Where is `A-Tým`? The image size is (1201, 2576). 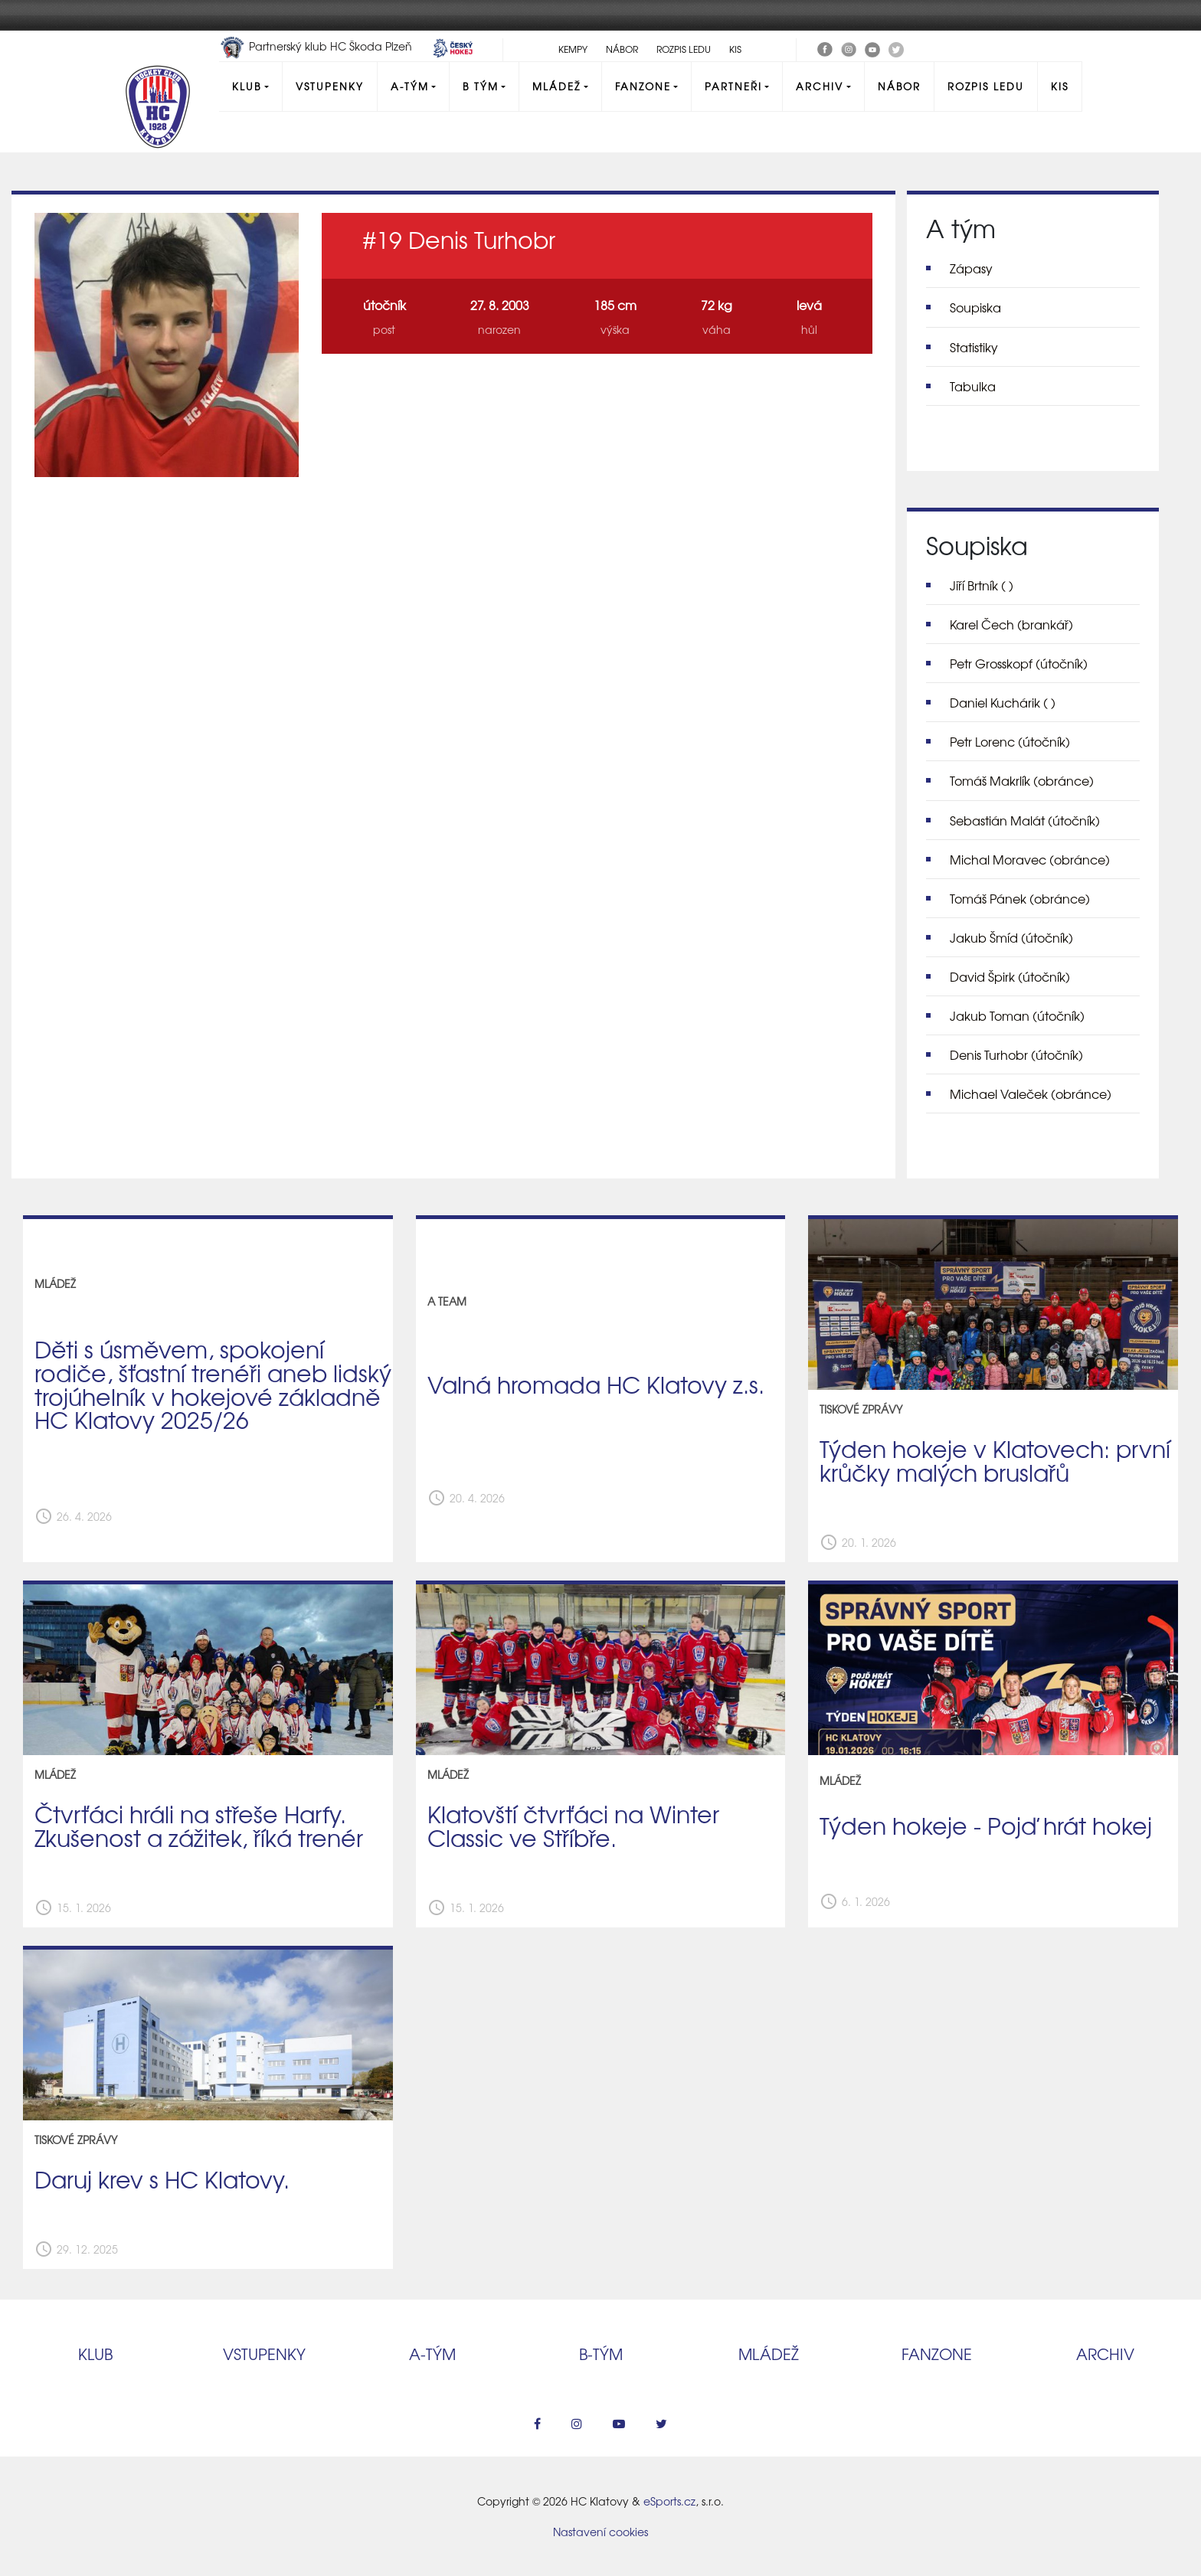 A-Tým is located at coordinates (410, 86).